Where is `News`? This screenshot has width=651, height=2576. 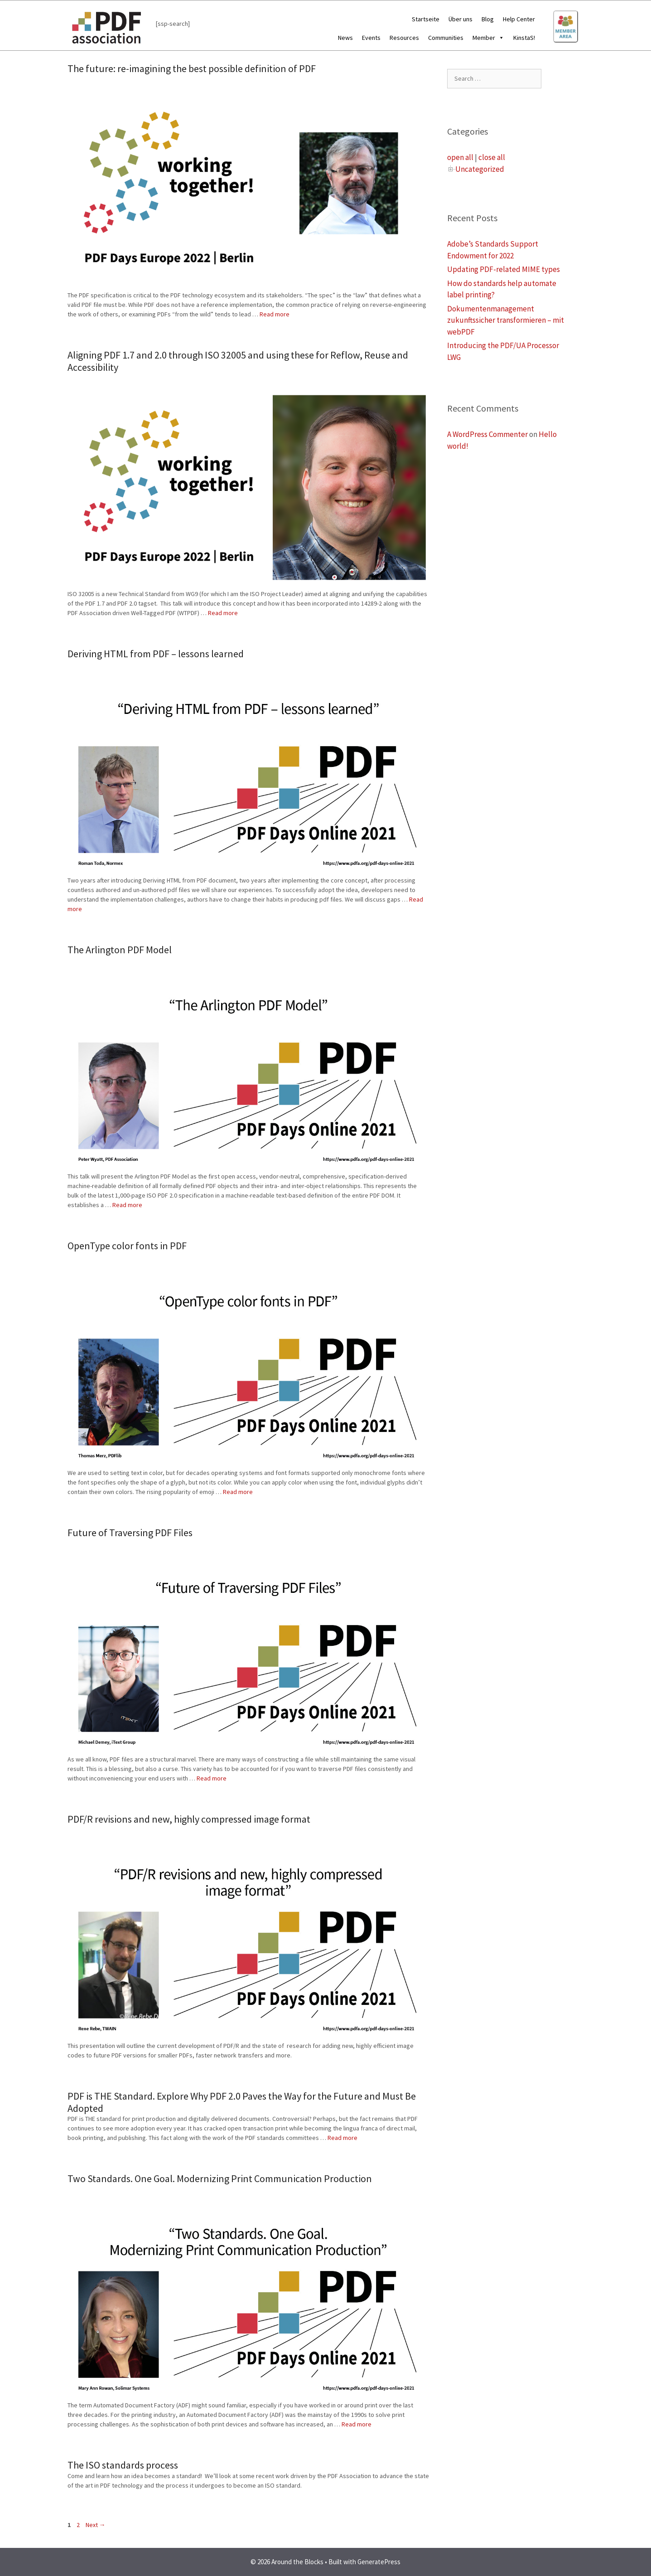
News is located at coordinates (345, 38).